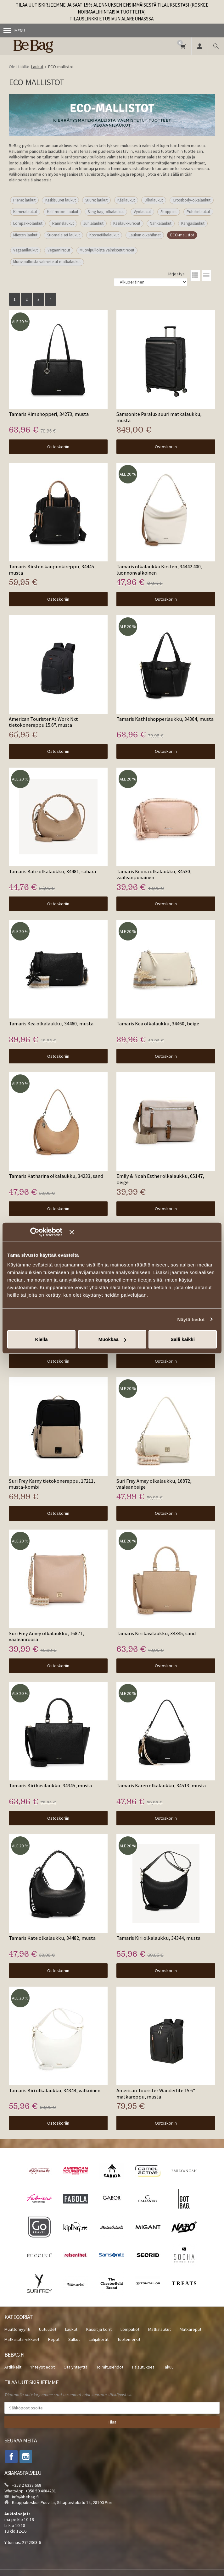 This screenshot has width=224, height=2576. Describe the element at coordinates (109, 2367) in the screenshot. I see `Toimitusehdot` at that location.